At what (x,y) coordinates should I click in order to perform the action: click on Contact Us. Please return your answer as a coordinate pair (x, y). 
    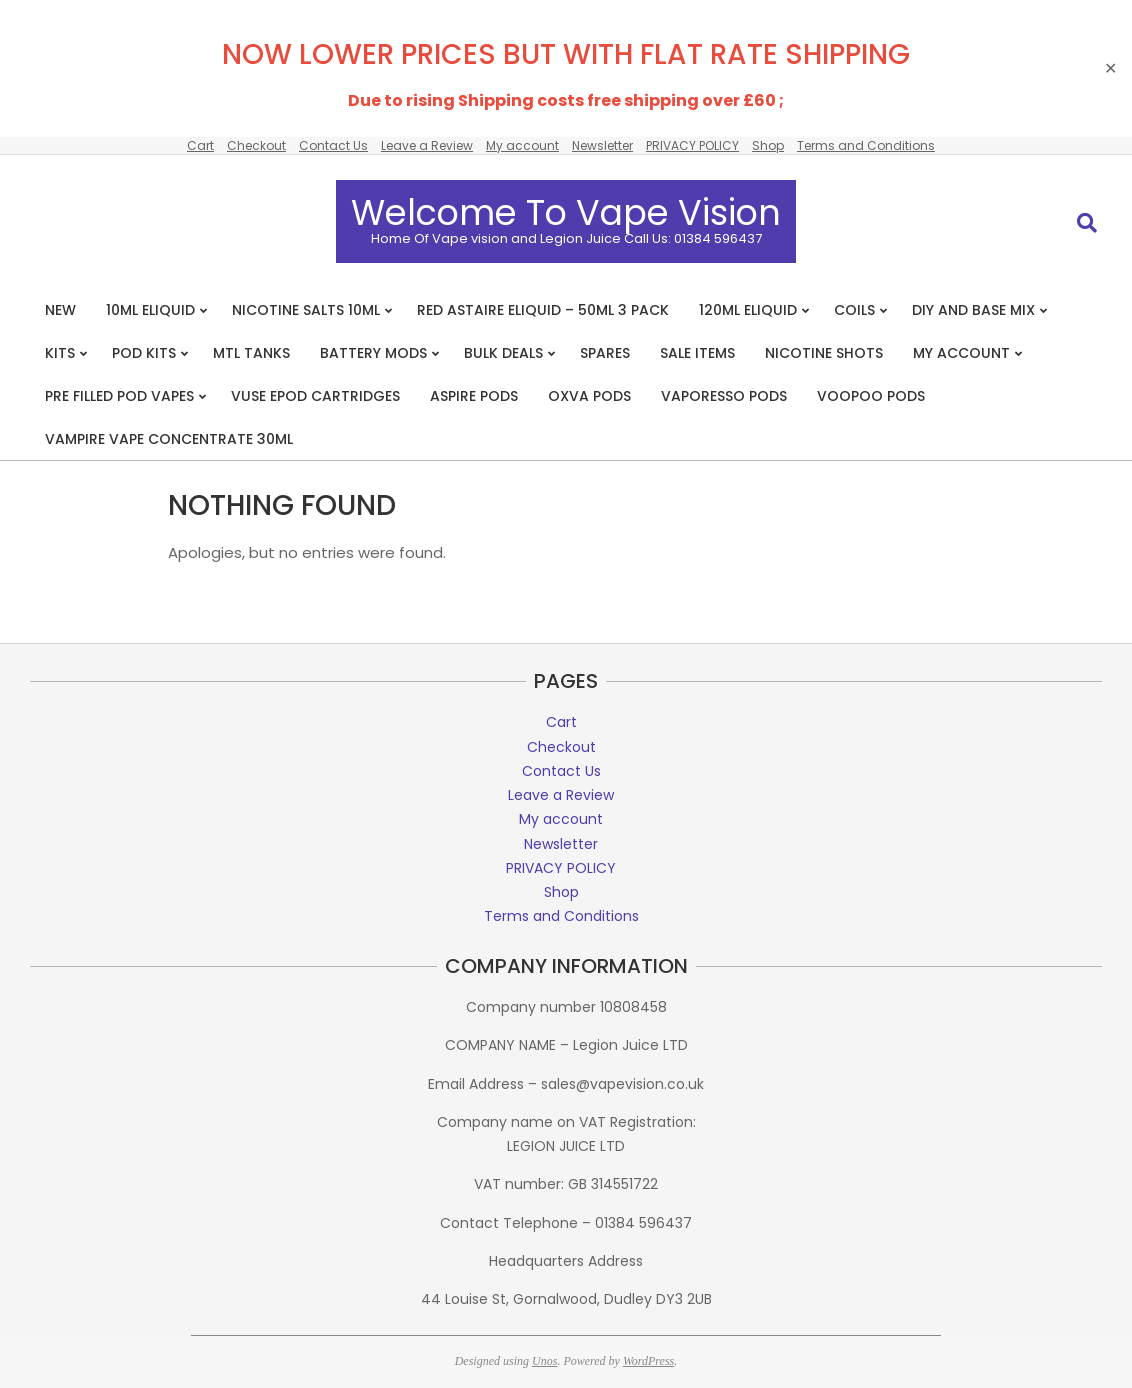
    Looking at the image, I should click on (333, 145).